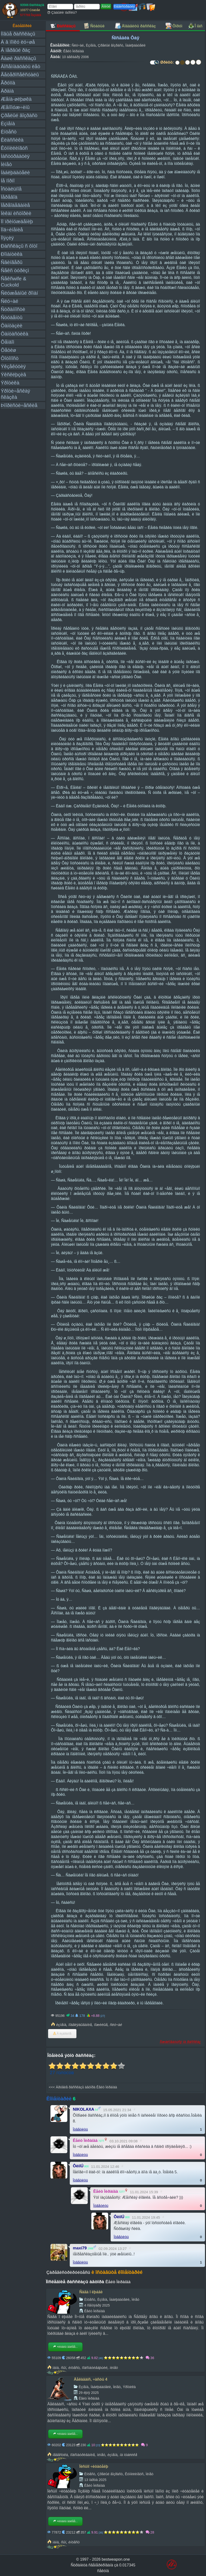 The width and height of the screenshot is (206, 2576). What do you see at coordinates (62, 12) in the screenshot?
I see `Çàáûëè ïàðîëü?` at bounding box center [62, 12].